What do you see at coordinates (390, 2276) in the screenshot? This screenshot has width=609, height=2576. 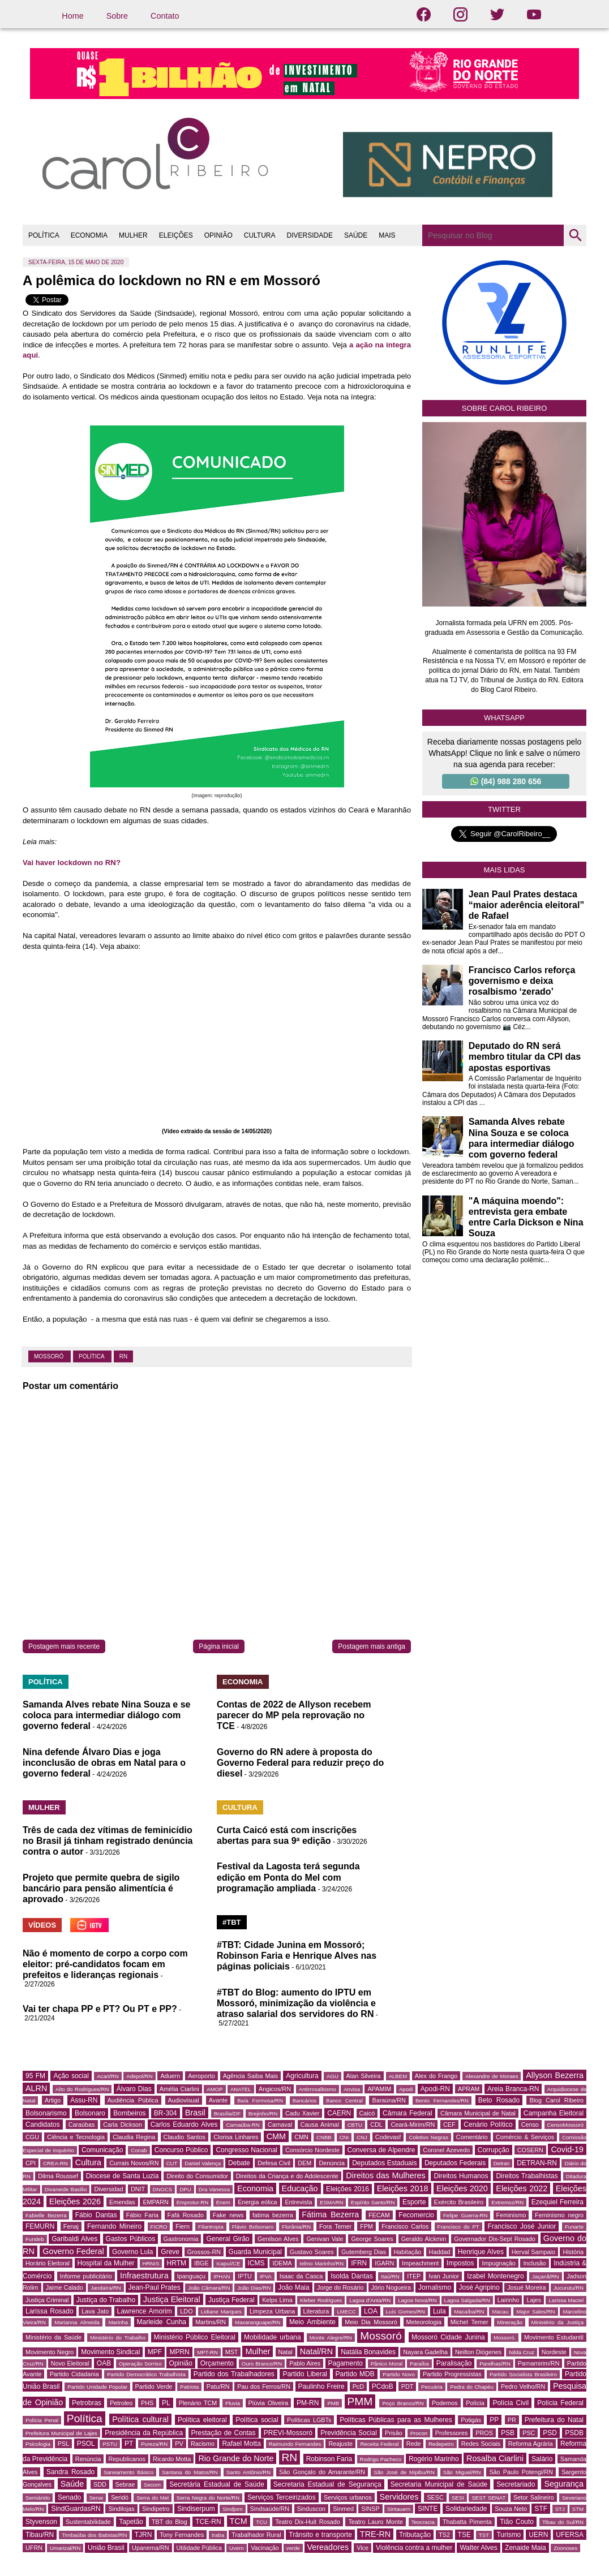 I see `Itaú/RN` at bounding box center [390, 2276].